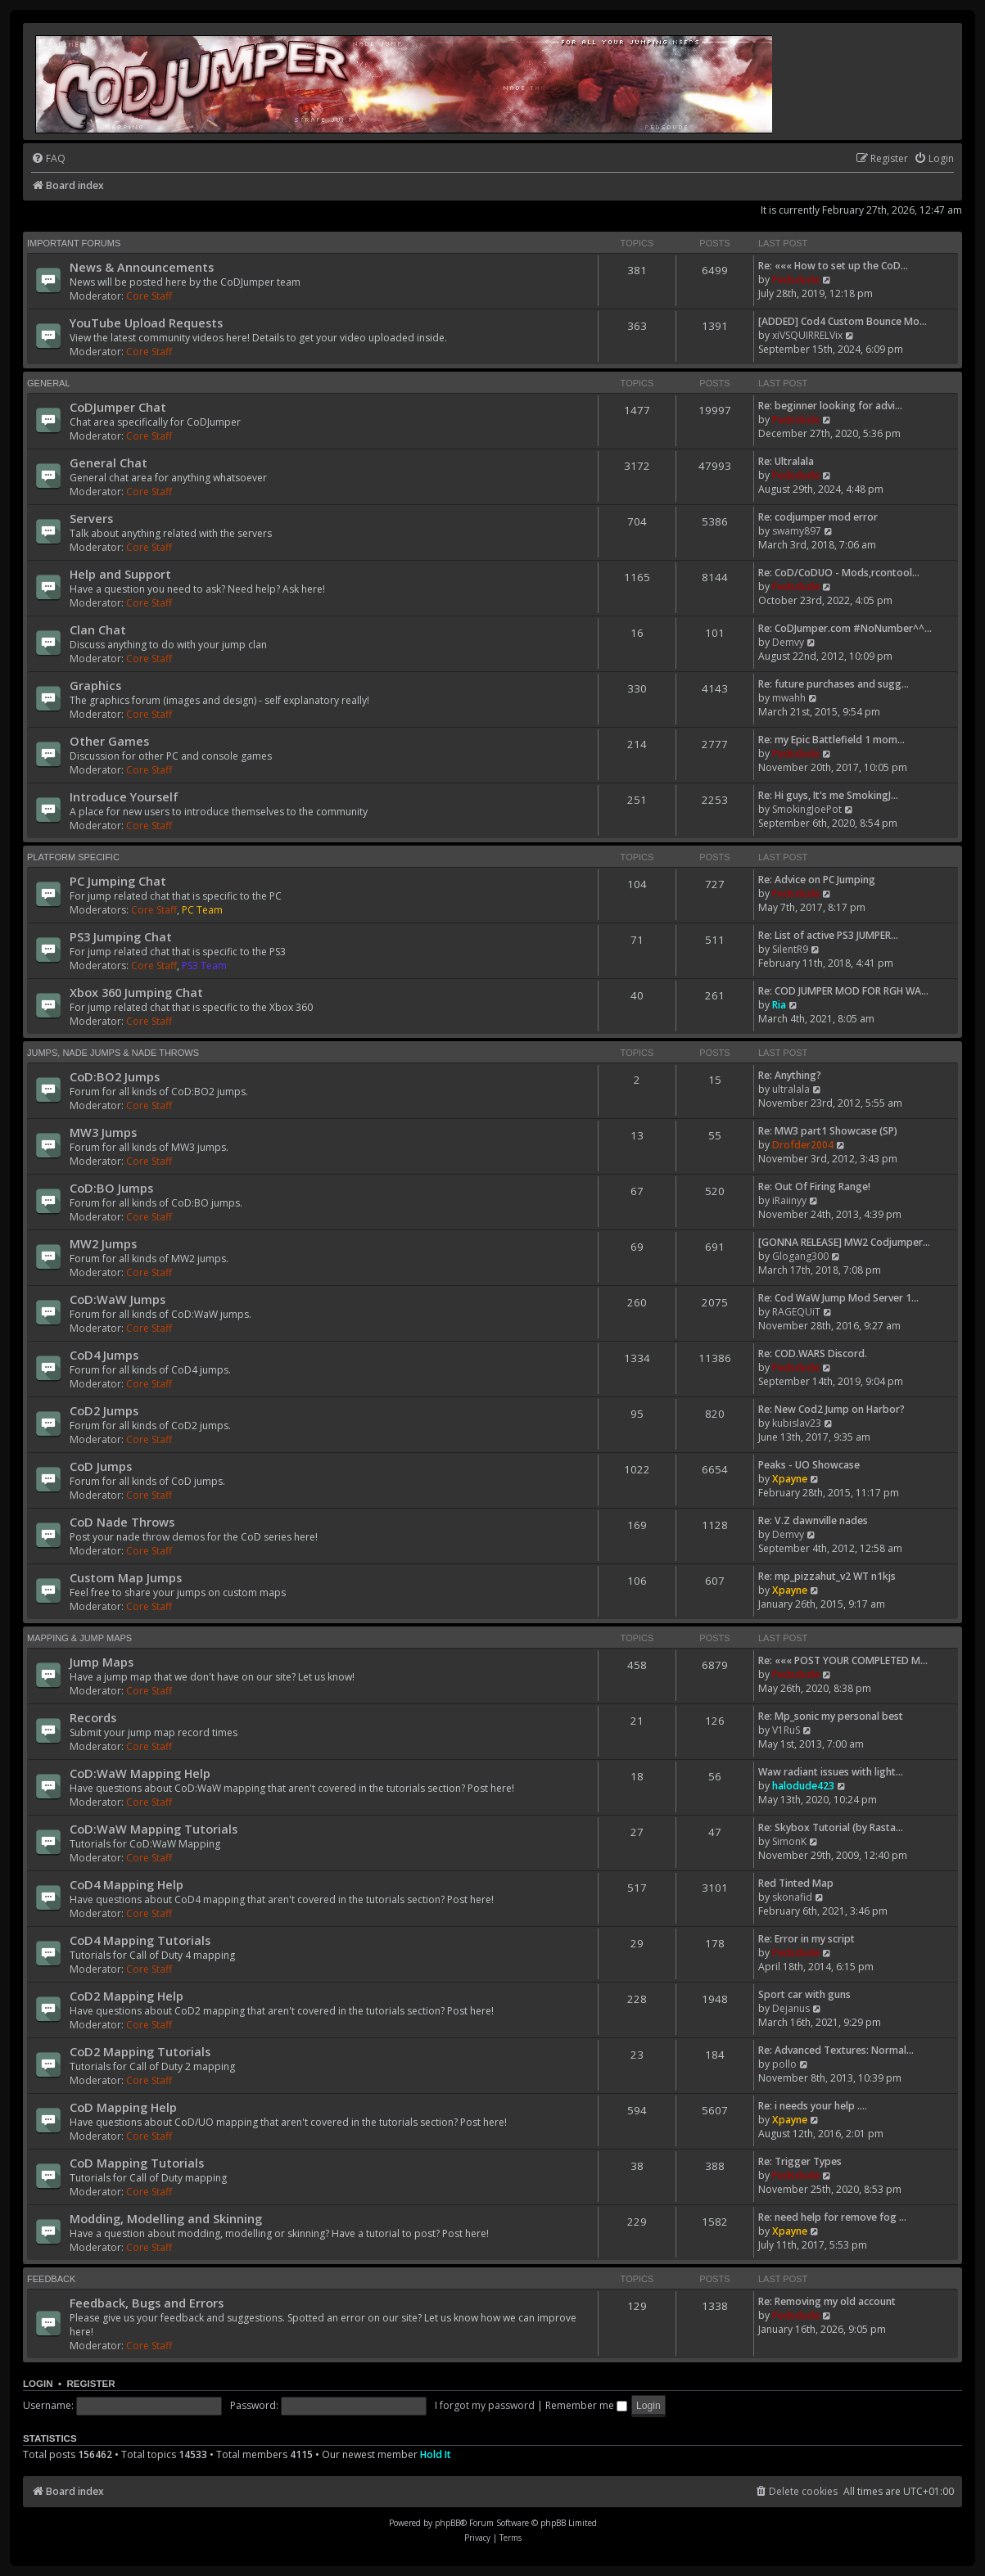 The height and width of the screenshot is (2576, 985). What do you see at coordinates (843, 991) in the screenshot?
I see `Re: COD JUMPER MOD FOR RGH WA…` at bounding box center [843, 991].